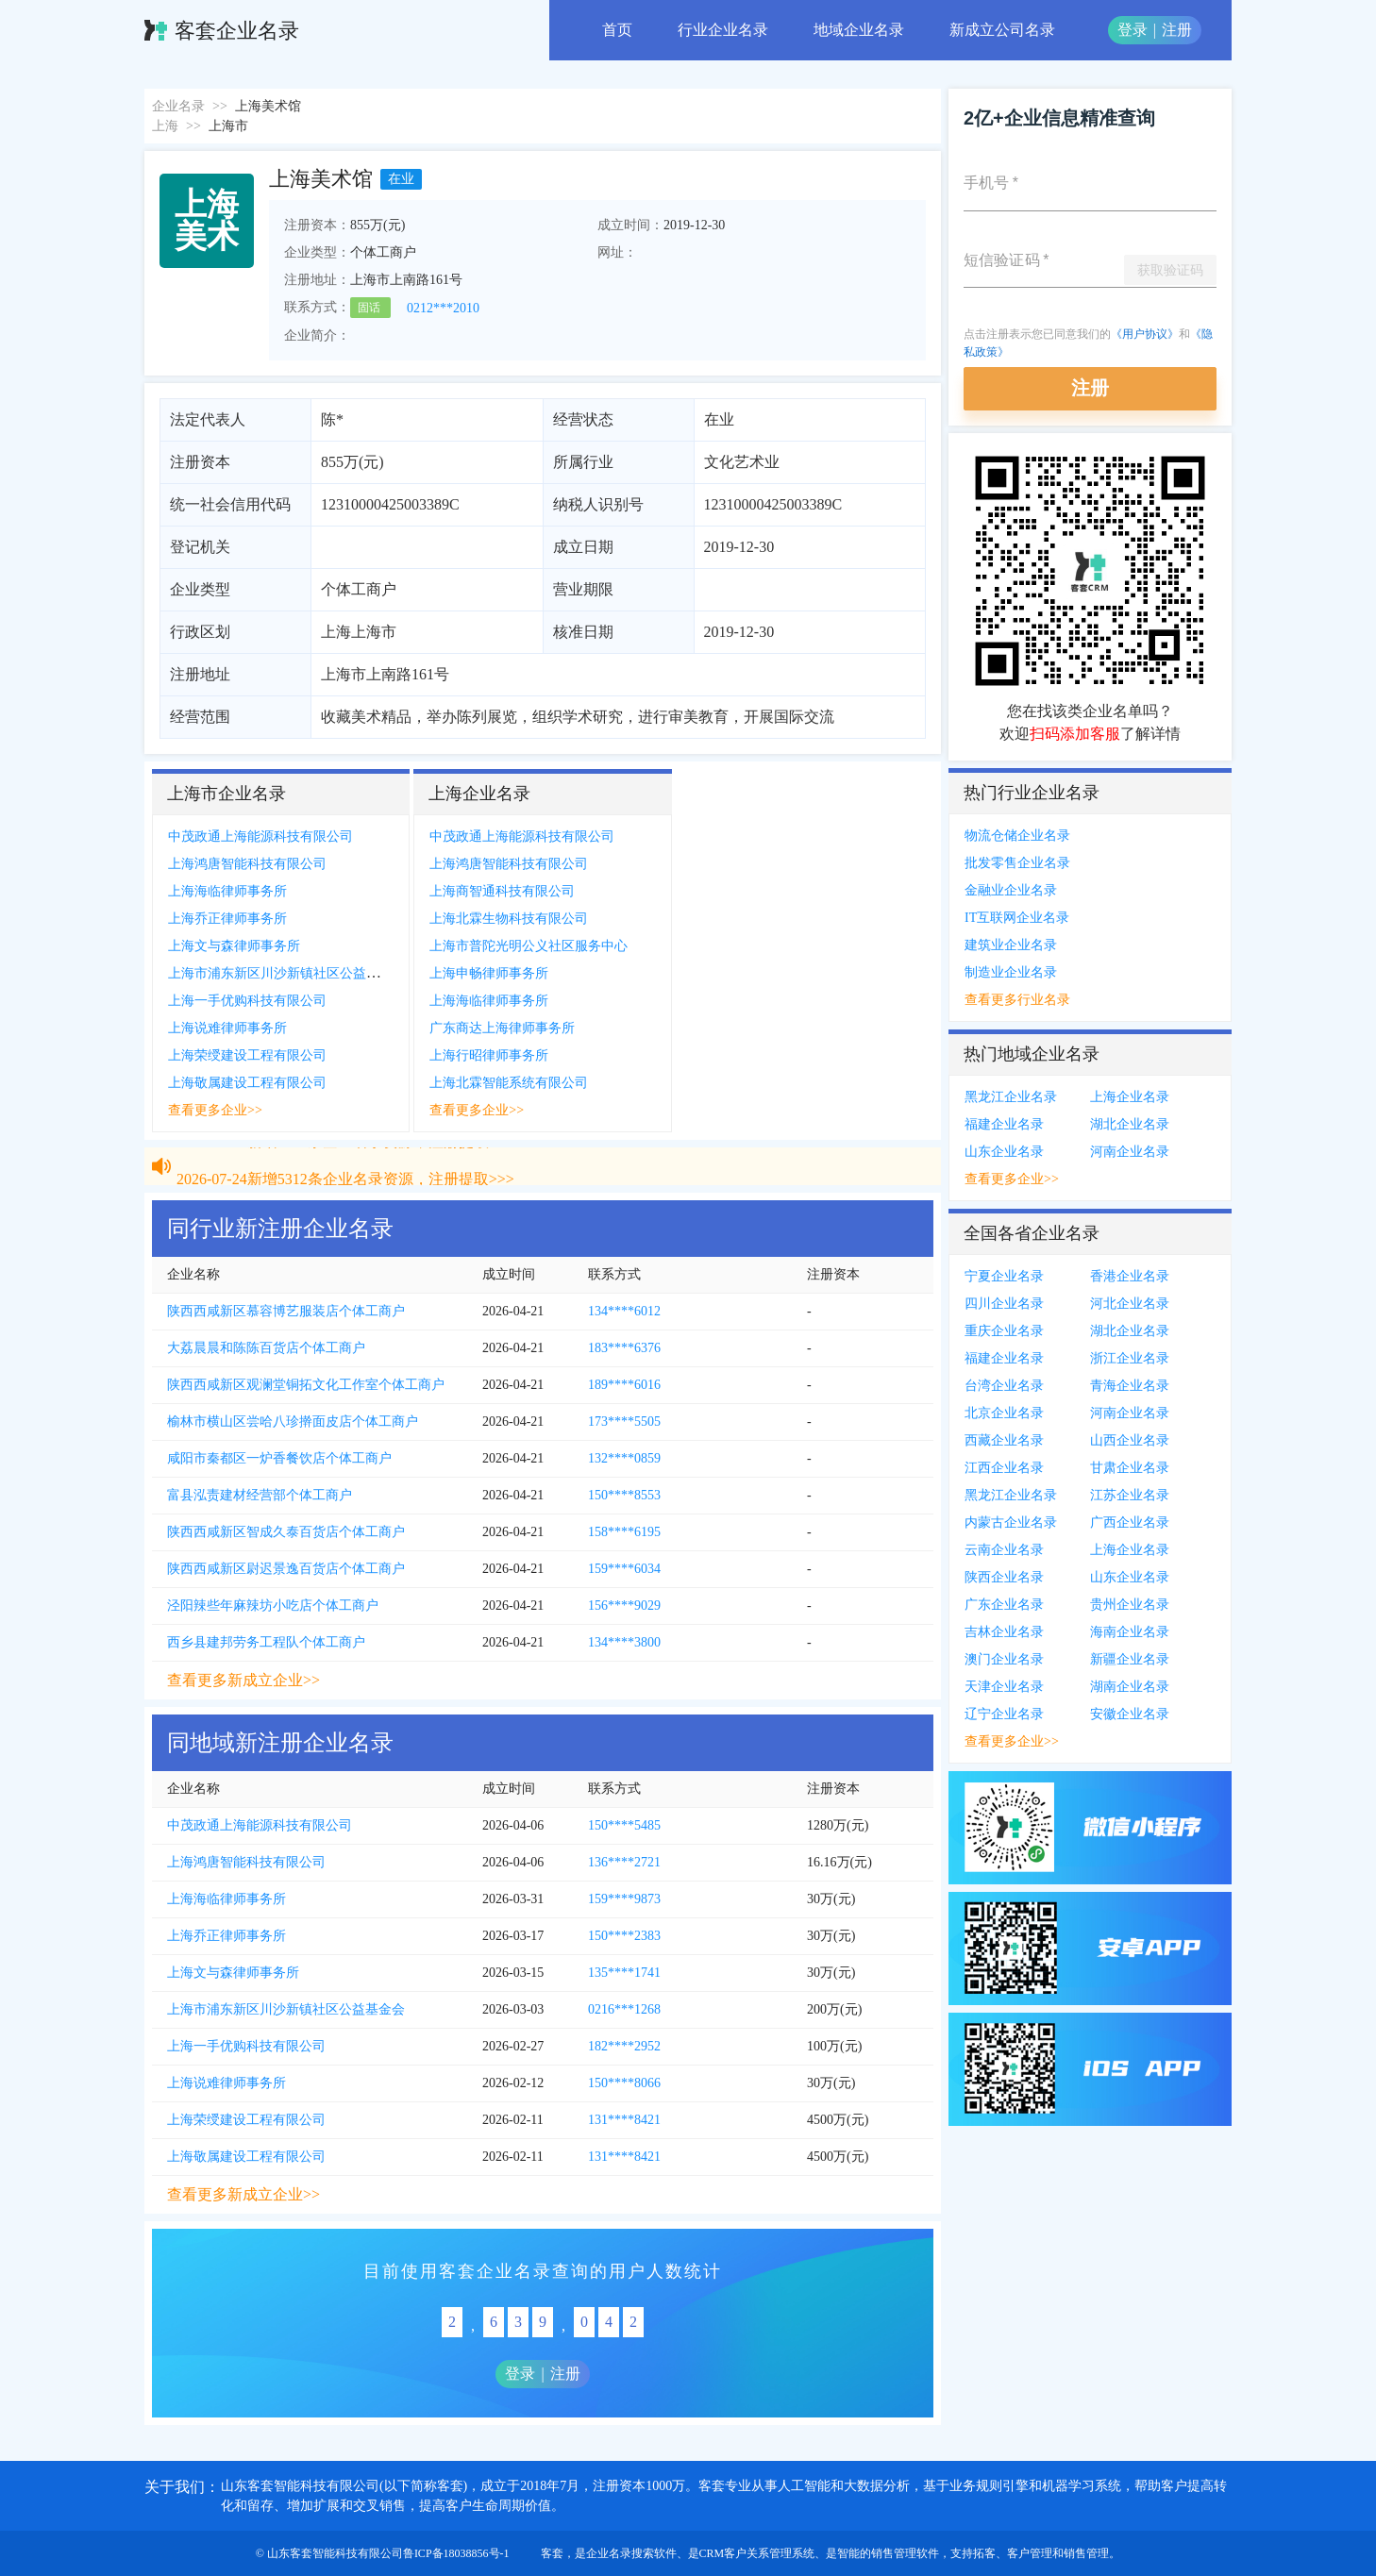 This screenshot has height=2576, width=1376. What do you see at coordinates (1011, 972) in the screenshot?
I see `制造业企业名录` at bounding box center [1011, 972].